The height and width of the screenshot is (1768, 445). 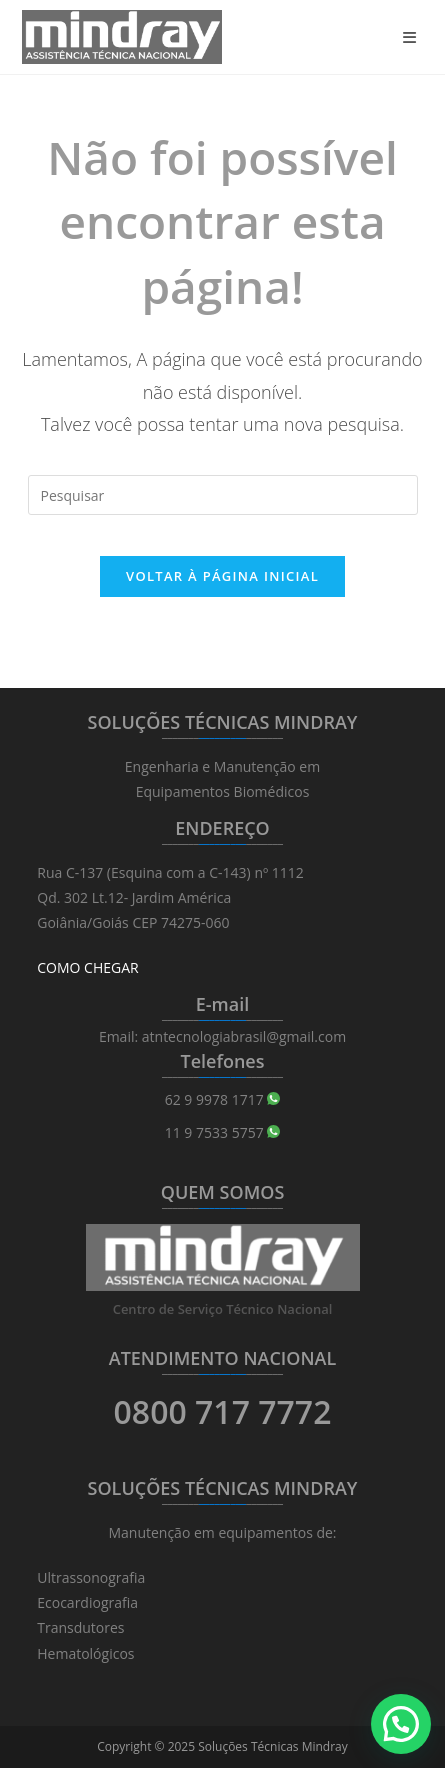 I want to click on Voltar à página inicial, so click(x=222, y=576).